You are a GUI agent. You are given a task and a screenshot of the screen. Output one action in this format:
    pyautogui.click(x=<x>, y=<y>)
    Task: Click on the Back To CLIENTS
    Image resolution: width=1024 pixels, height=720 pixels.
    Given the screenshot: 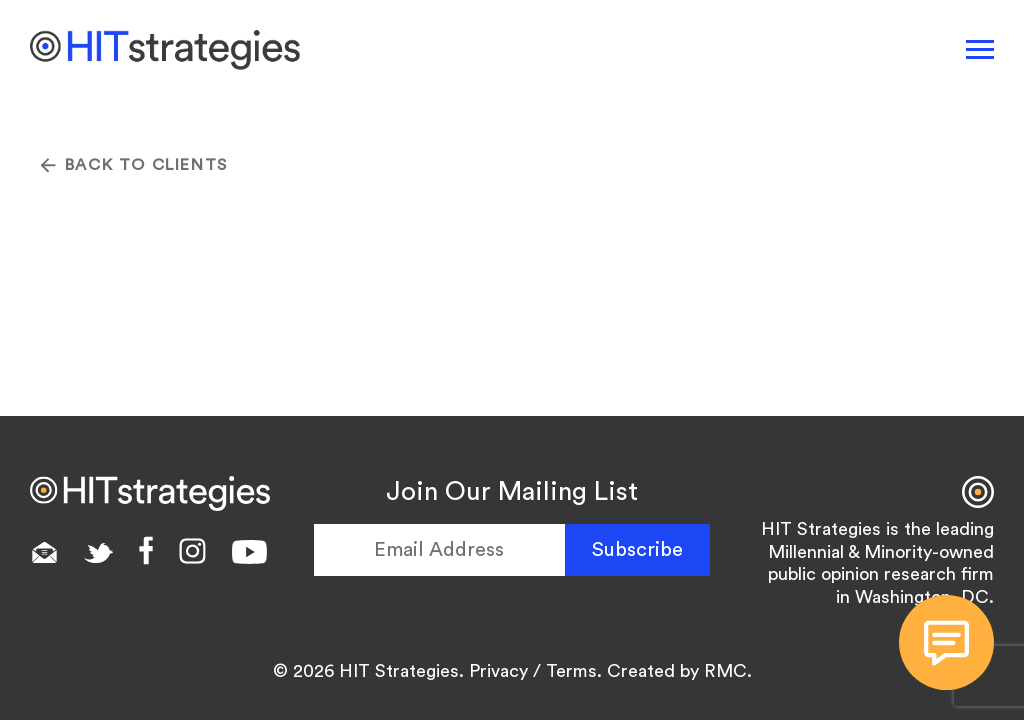 What is the action you would take?
    pyautogui.click(x=134, y=165)
    